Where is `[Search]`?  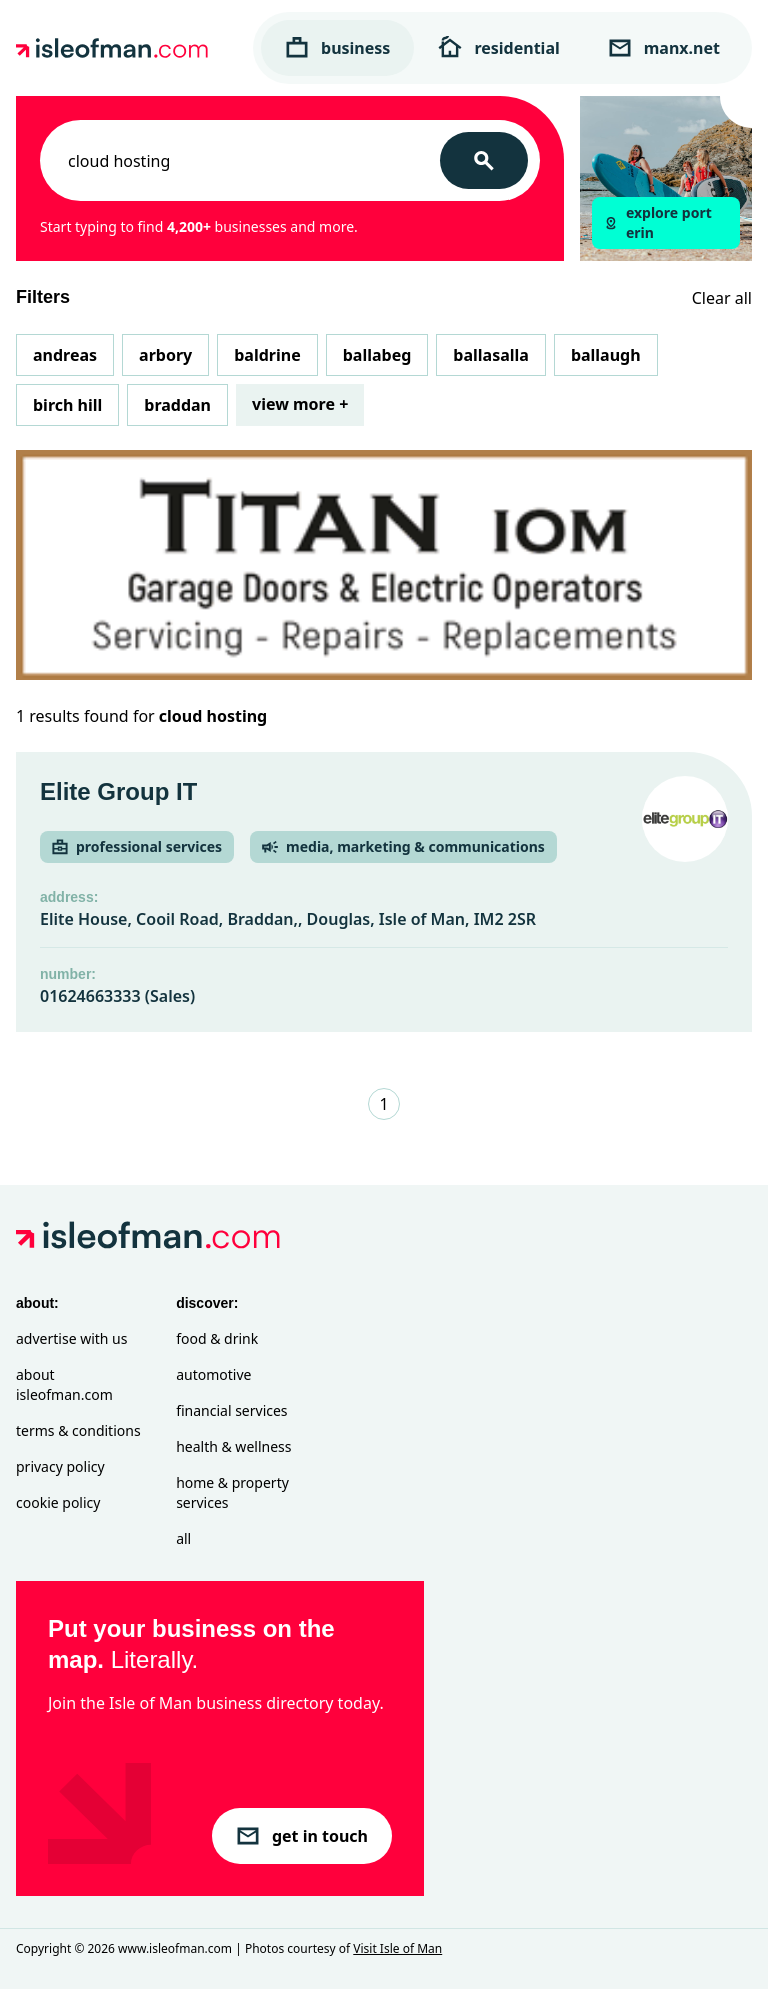
[Search] is located at coordinates (484, 160).